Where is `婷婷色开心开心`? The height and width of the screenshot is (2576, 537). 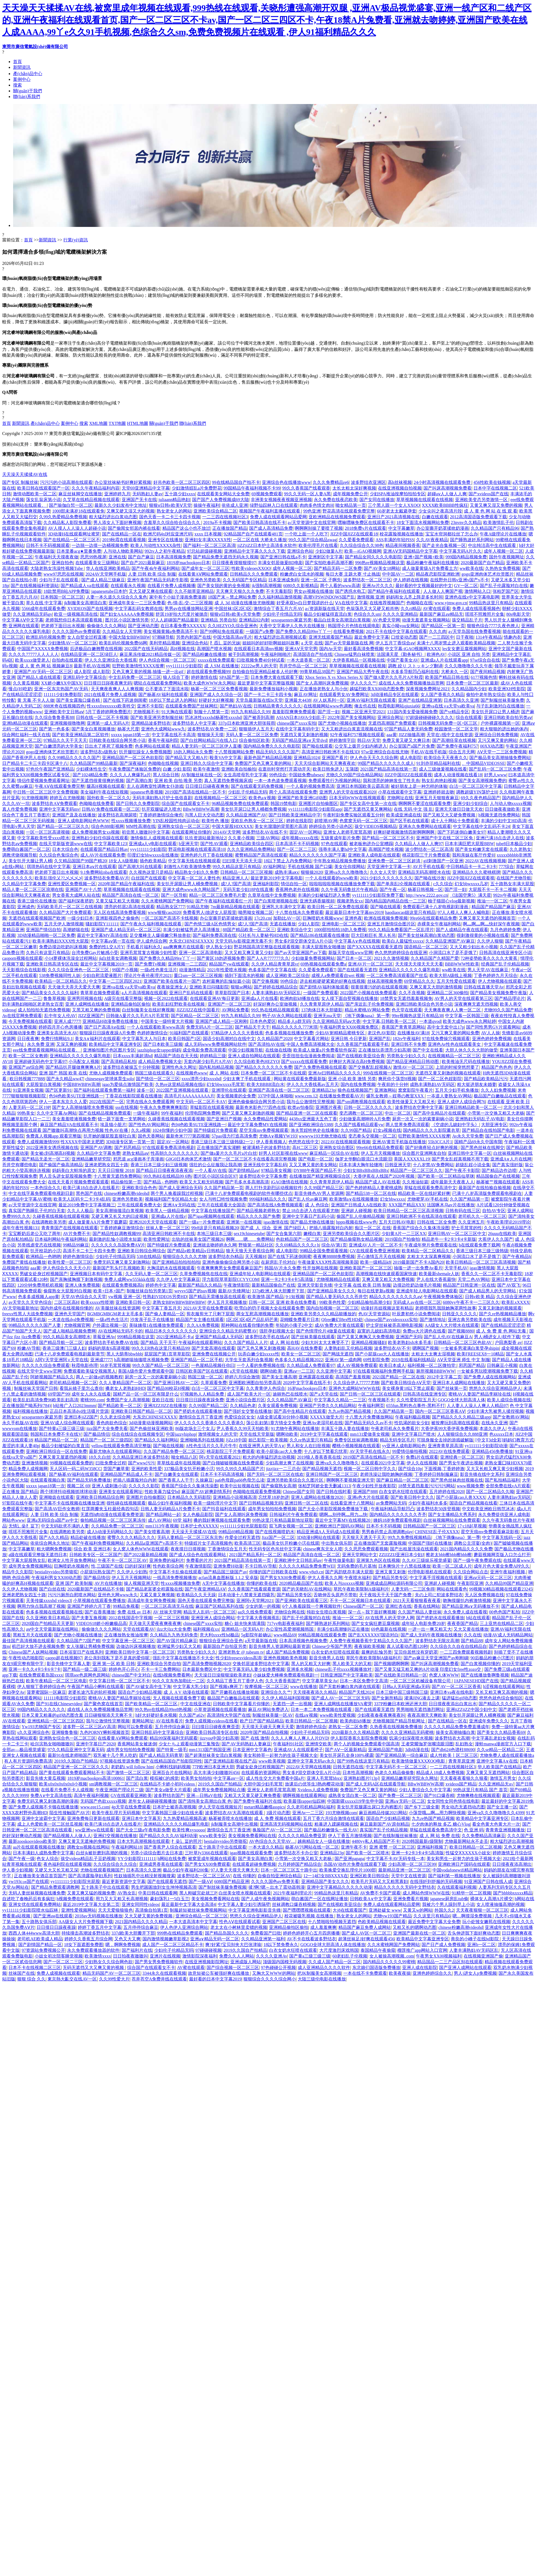
婷婷色开心开心 is located at coordinates (124, 1669).